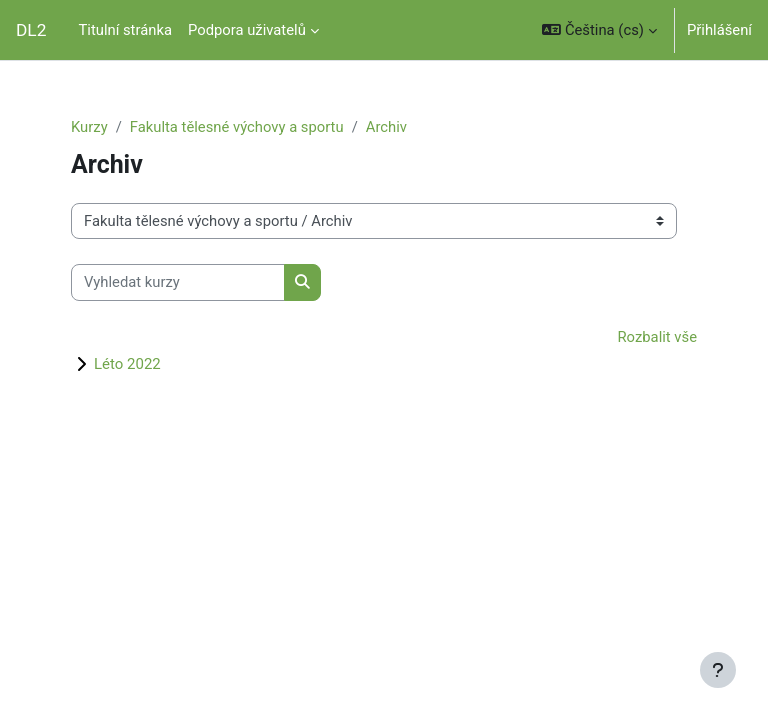 This screenshot has width=768, height=720. Describe the element at coordinates (599, 30) in the screenshot. I see `[button]` at that location.